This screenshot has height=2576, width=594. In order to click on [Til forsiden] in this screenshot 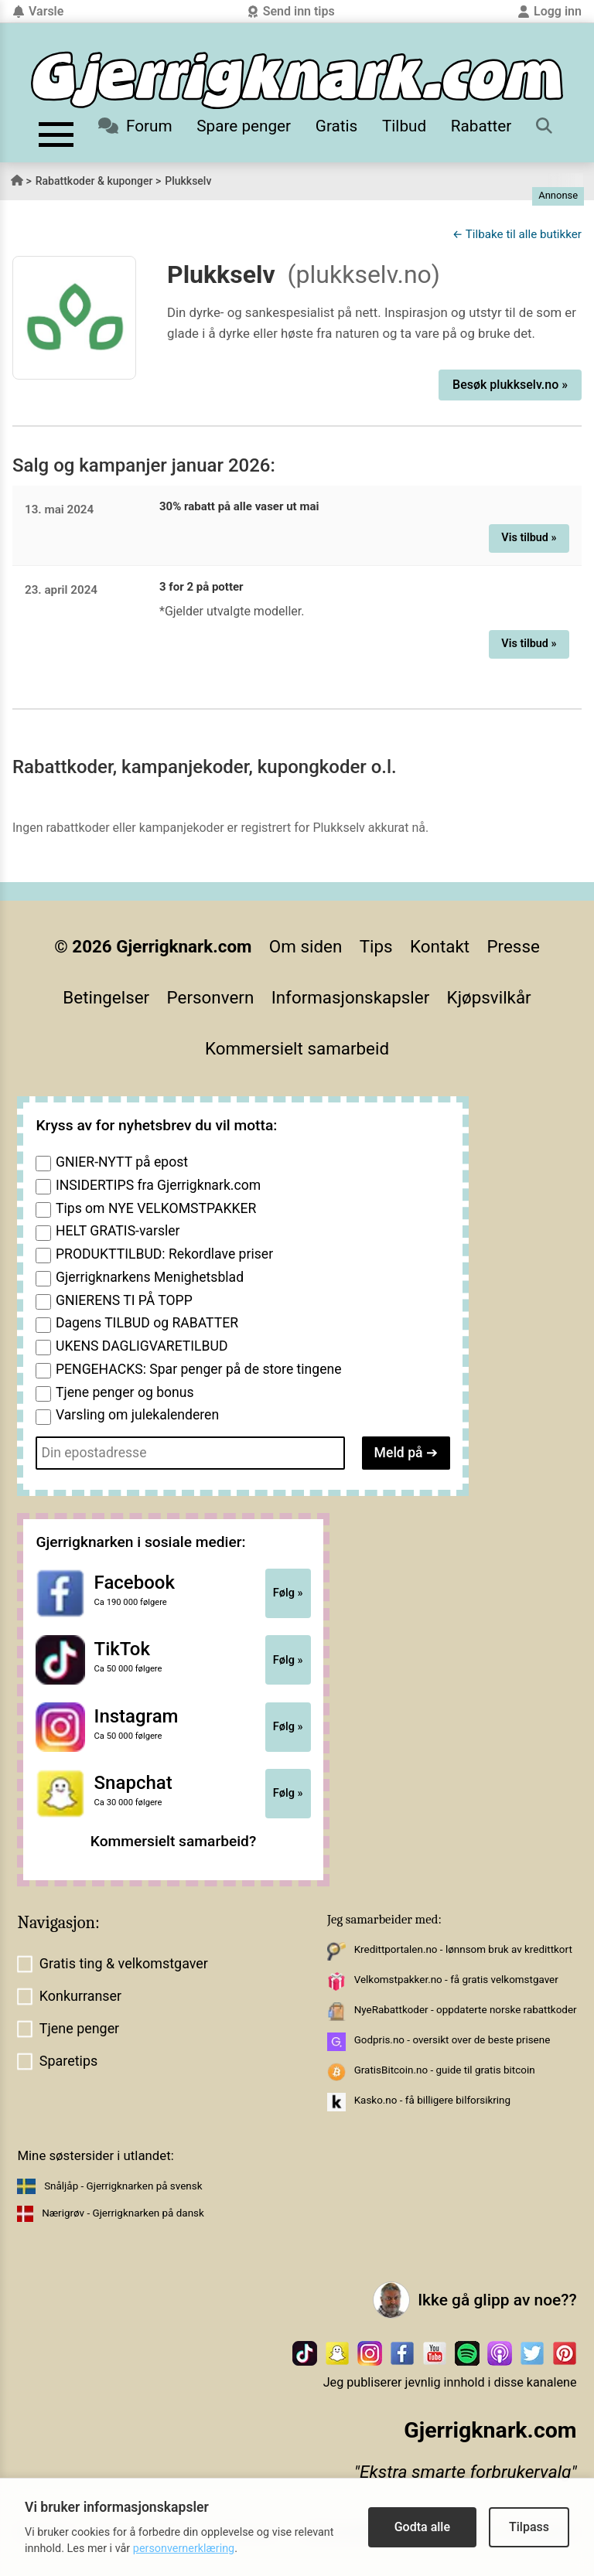, I will do `click(297, 80)`.